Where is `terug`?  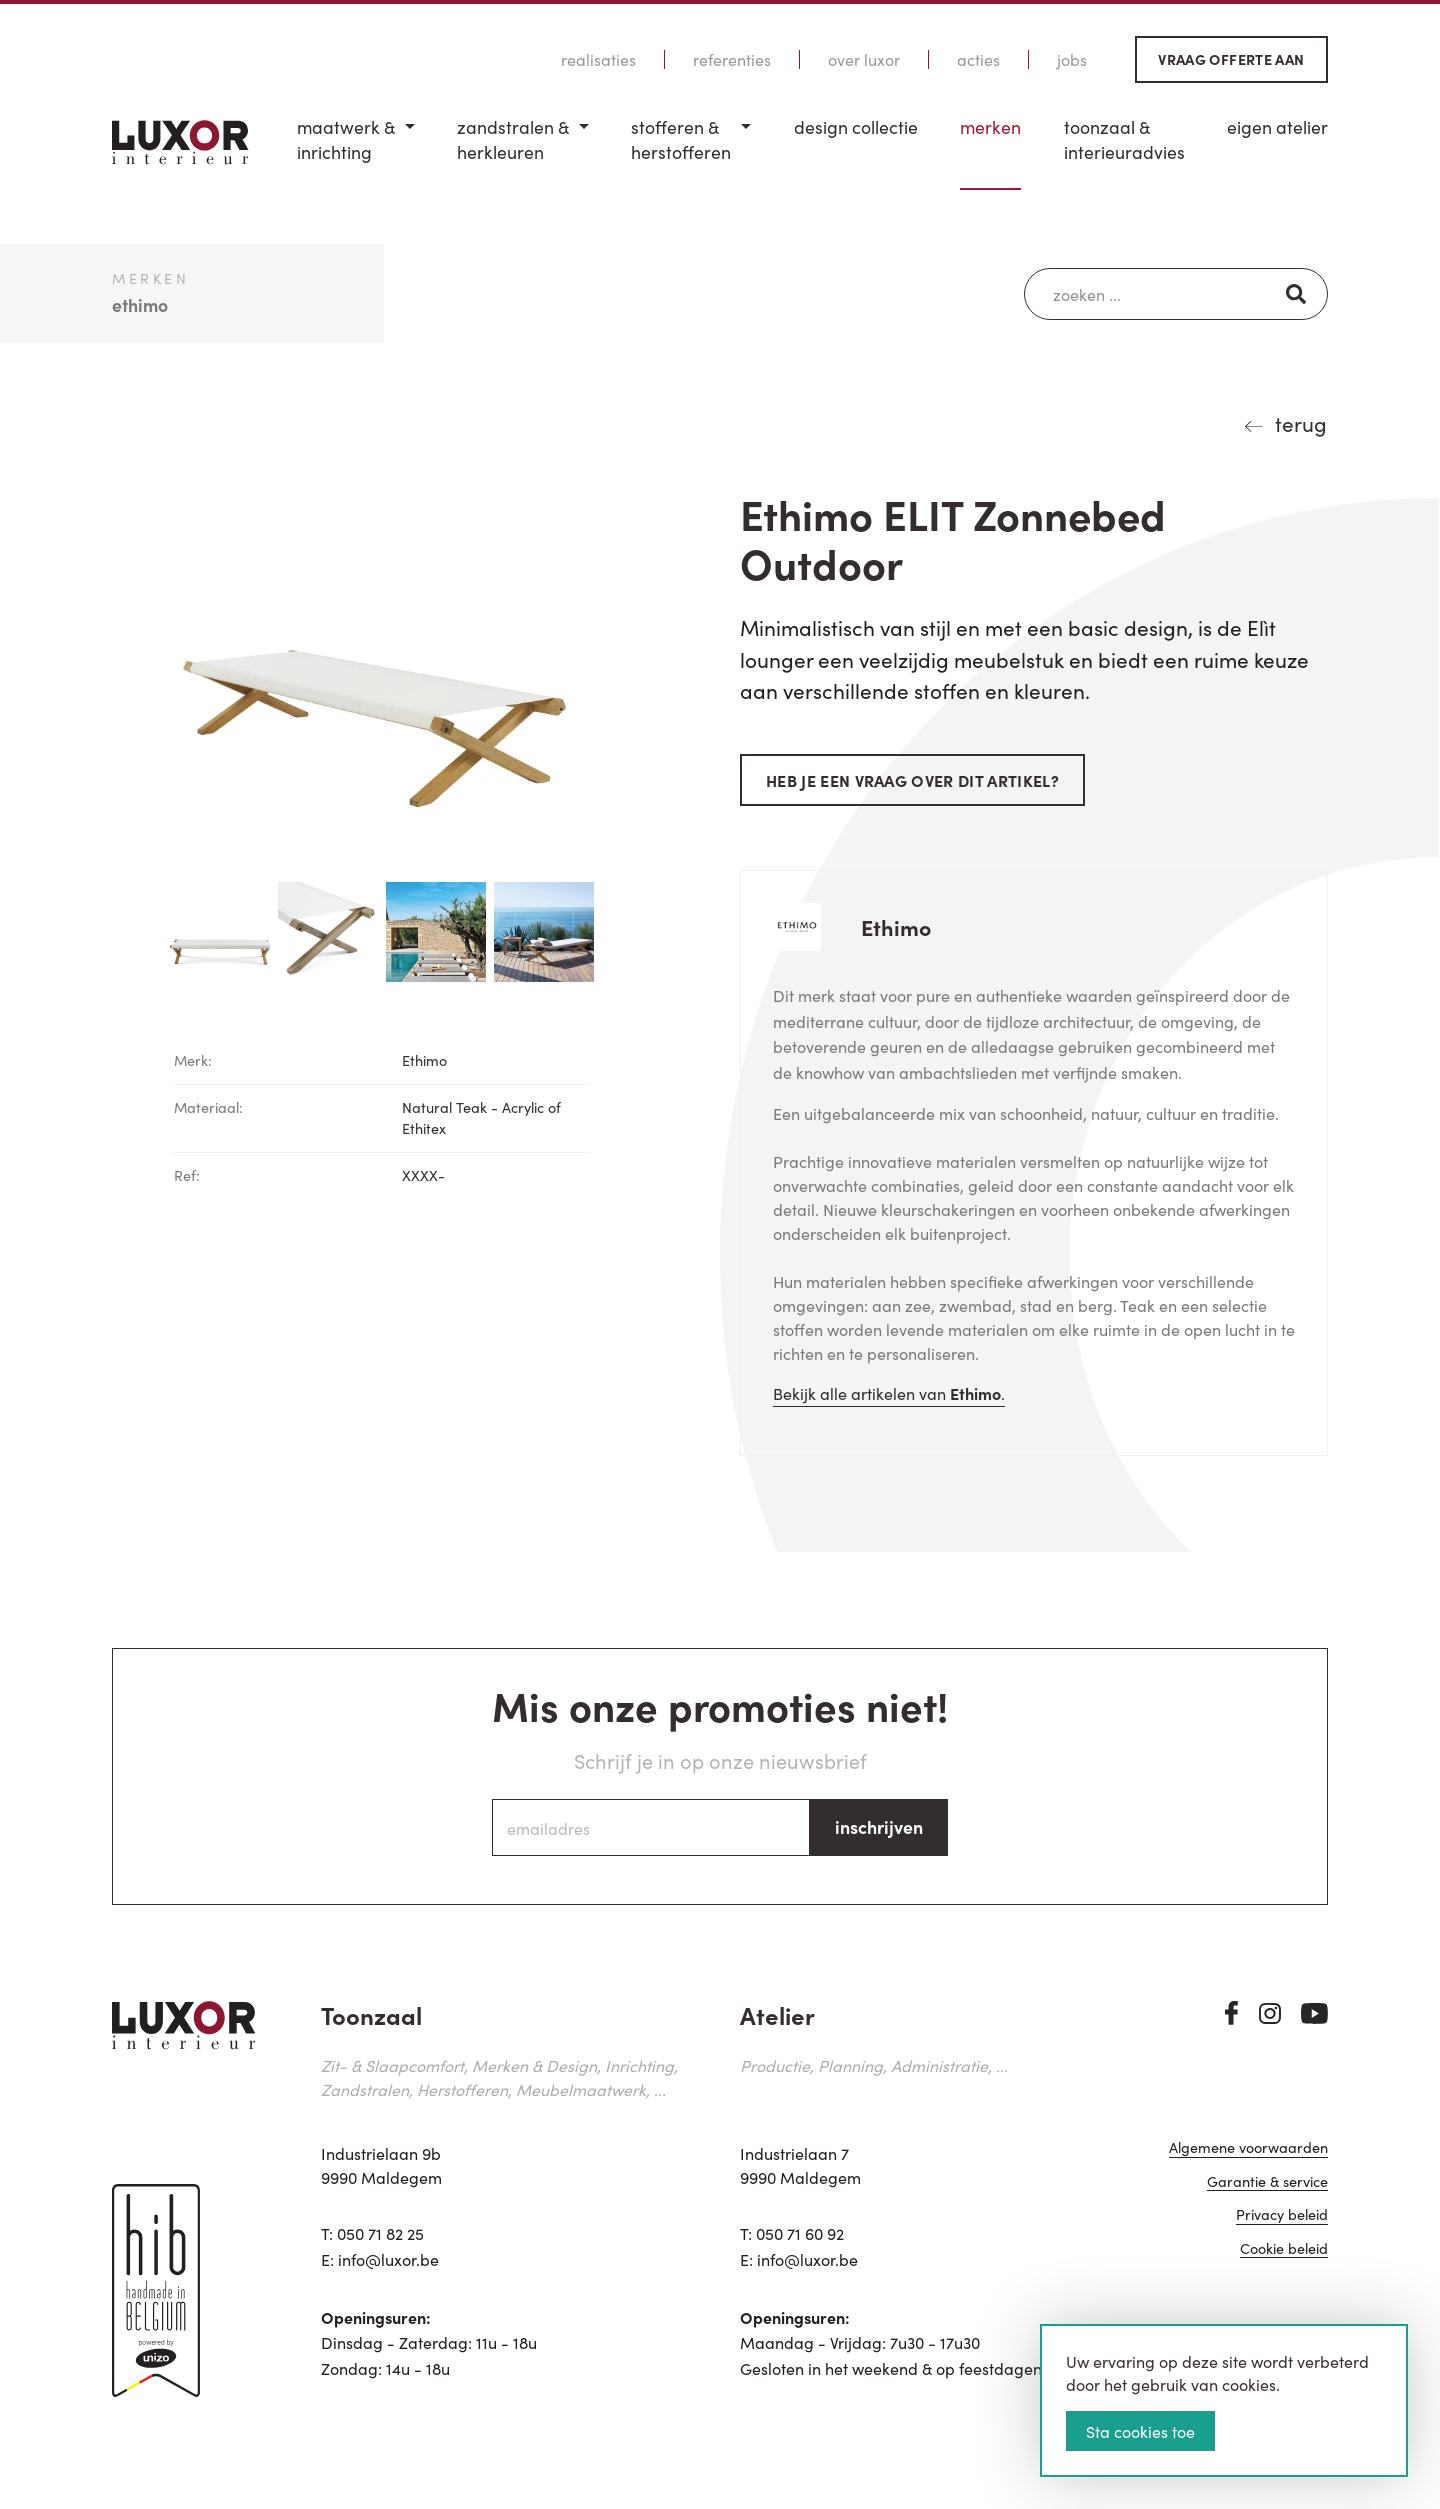 terug is located at coordinates (1301, 423).